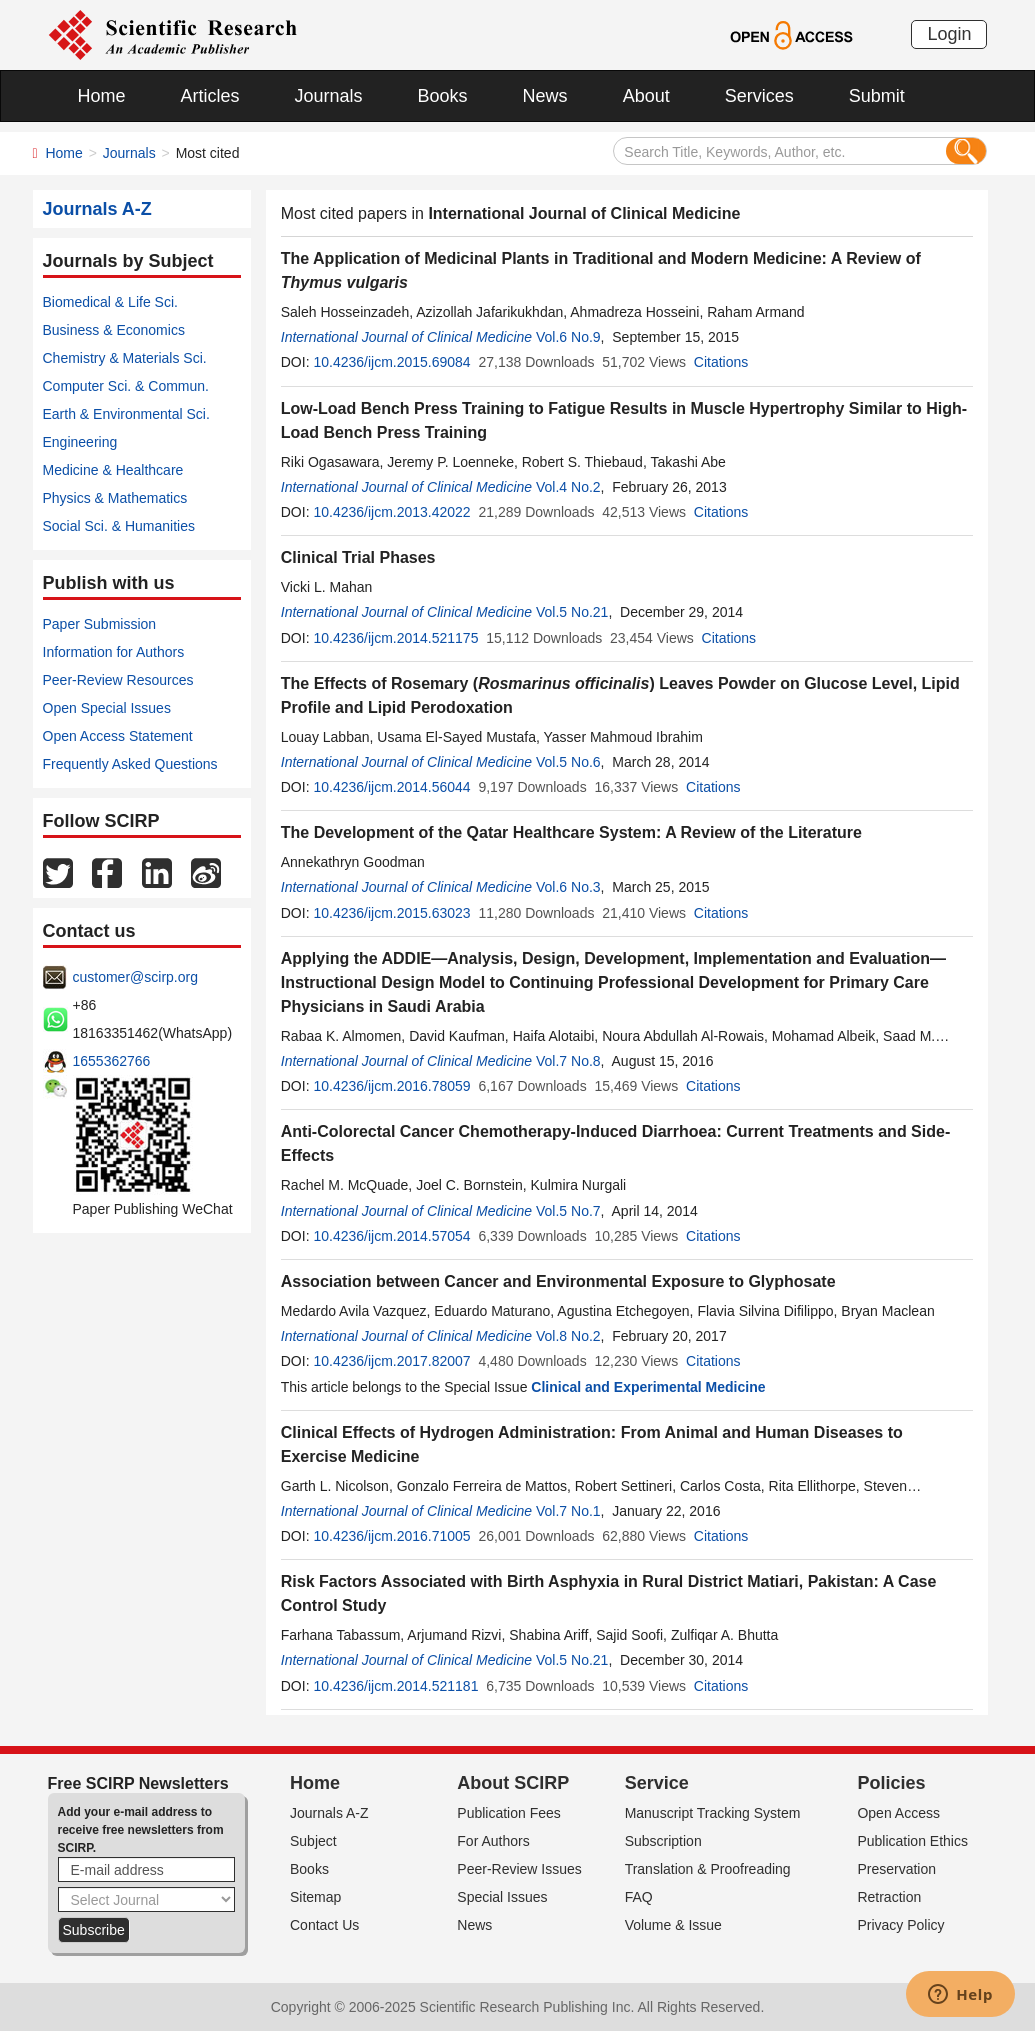 Image resolution: width=1035 pixels, height=2031 pixels. What do you see at coordinates (119, 526) in the screenshot?
I see `Social Sci. & Humanities` at bounding box center [119, 526].